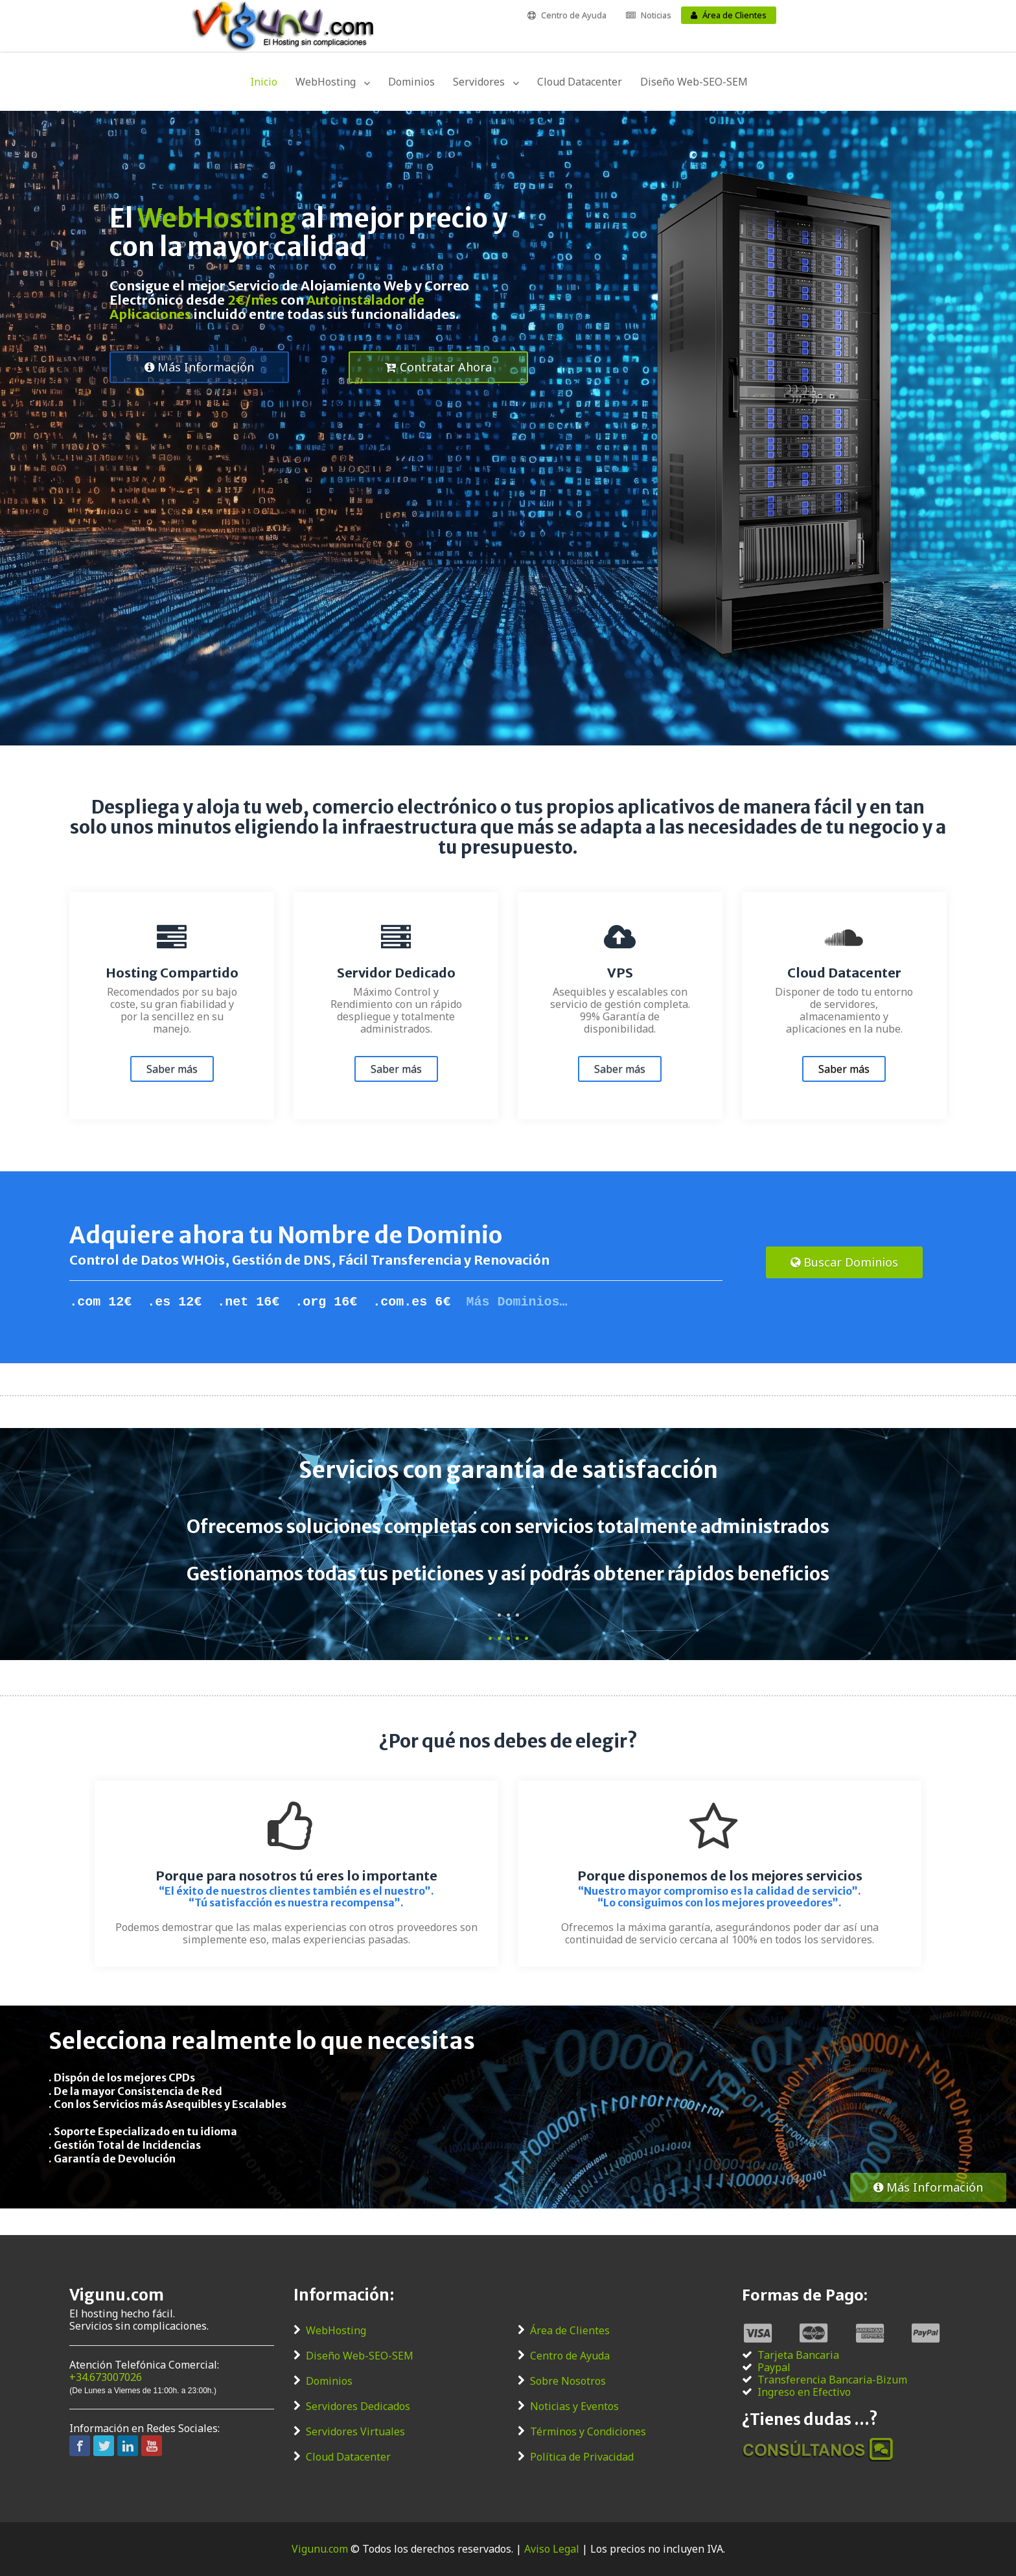 The image size is (1016, 2576). I want to click on Servidores Virtuales, so click(355, 2432).